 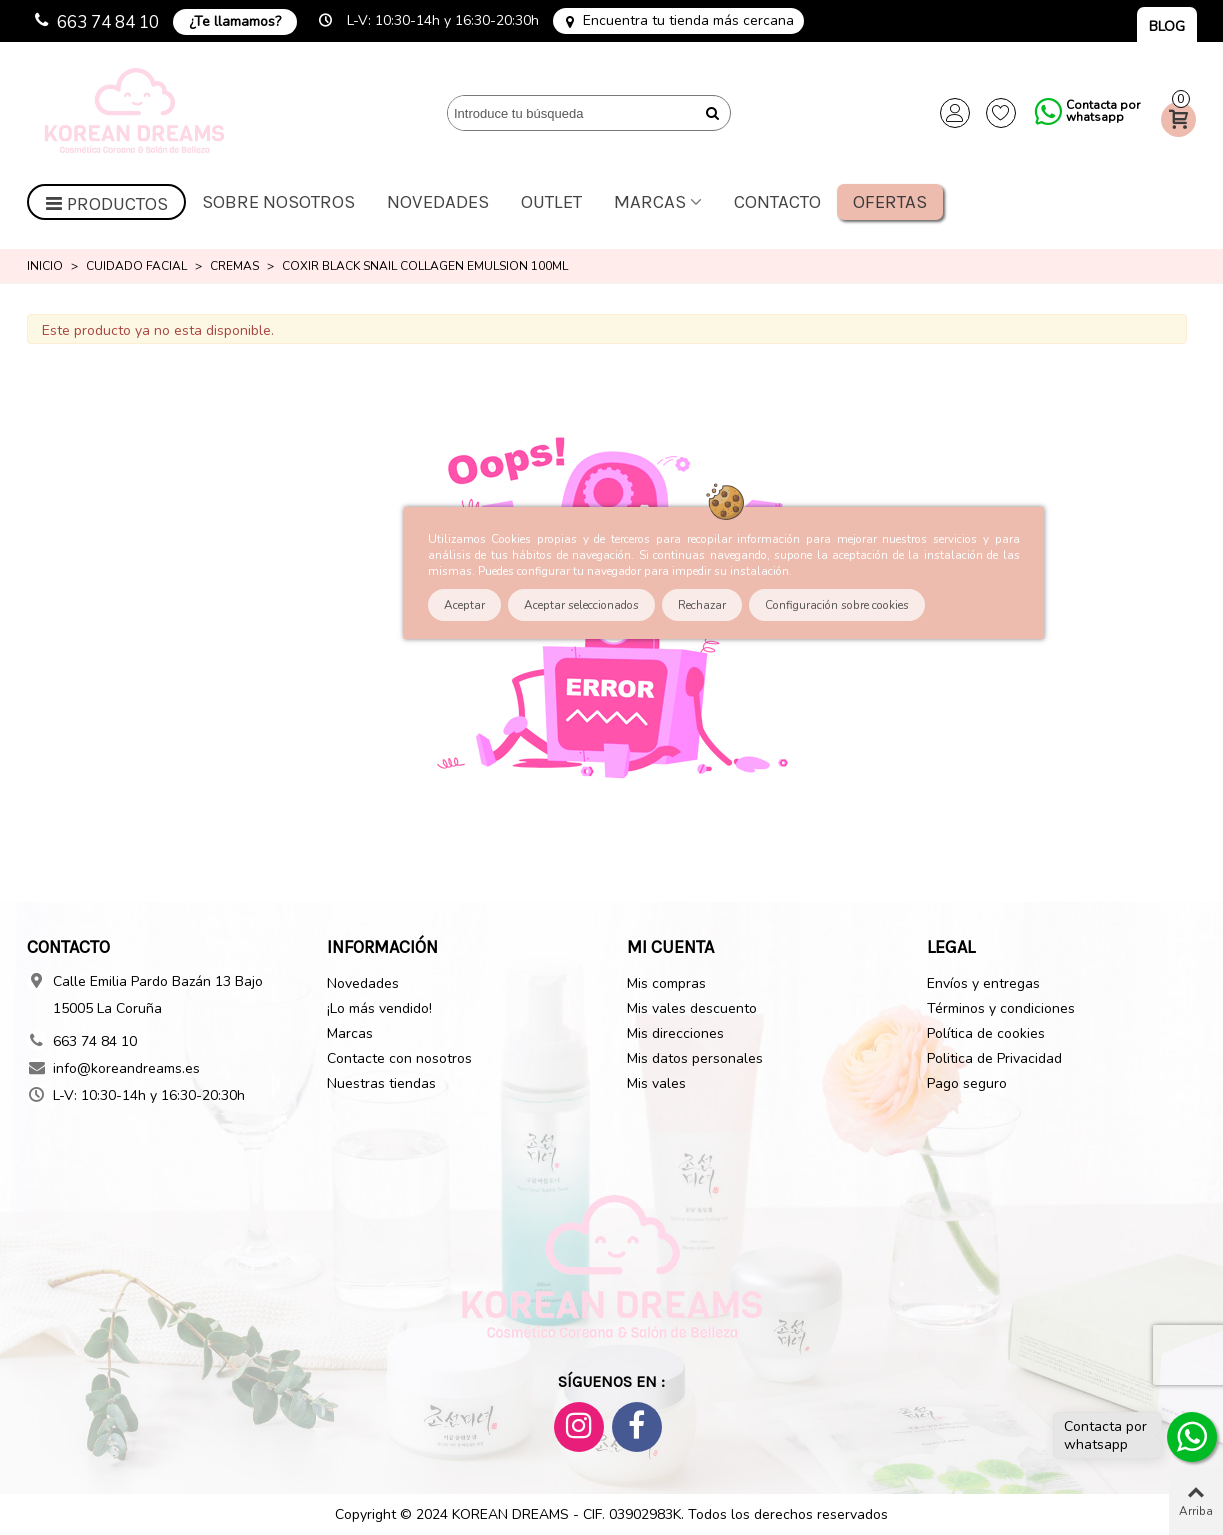 I want to click on Mis vales descuento, so click(x=692, y=1008).